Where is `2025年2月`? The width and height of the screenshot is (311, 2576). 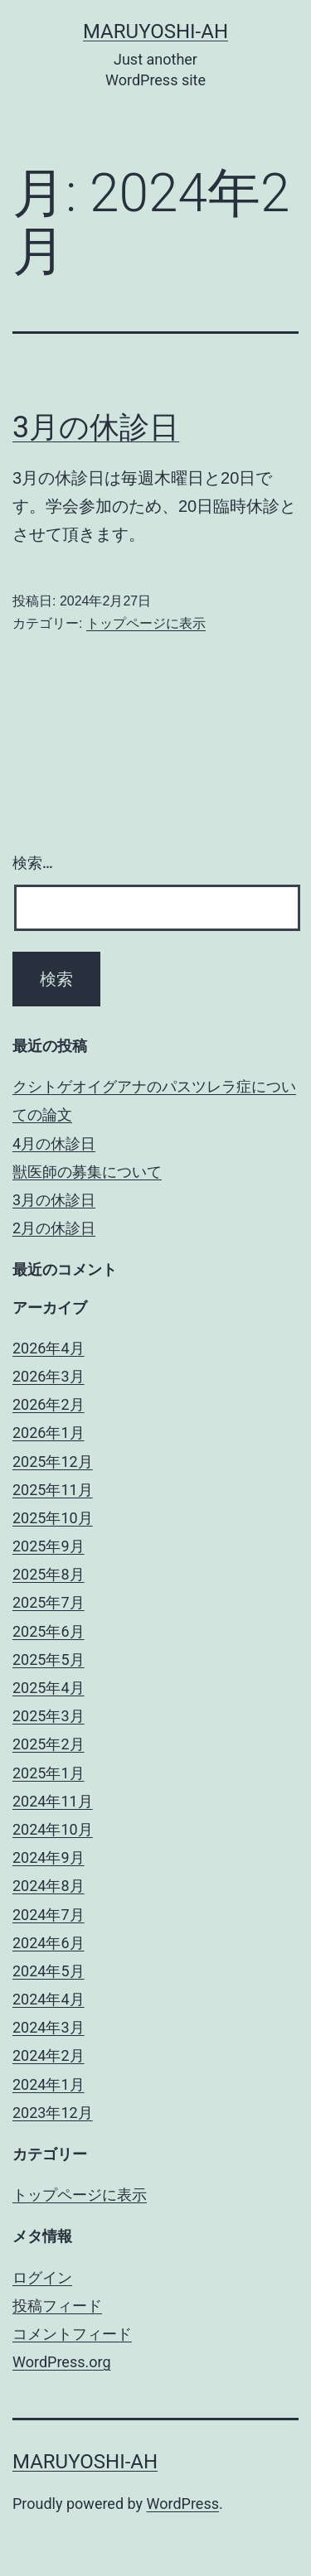 2025年2月 is located at coordinates (48, 1744).